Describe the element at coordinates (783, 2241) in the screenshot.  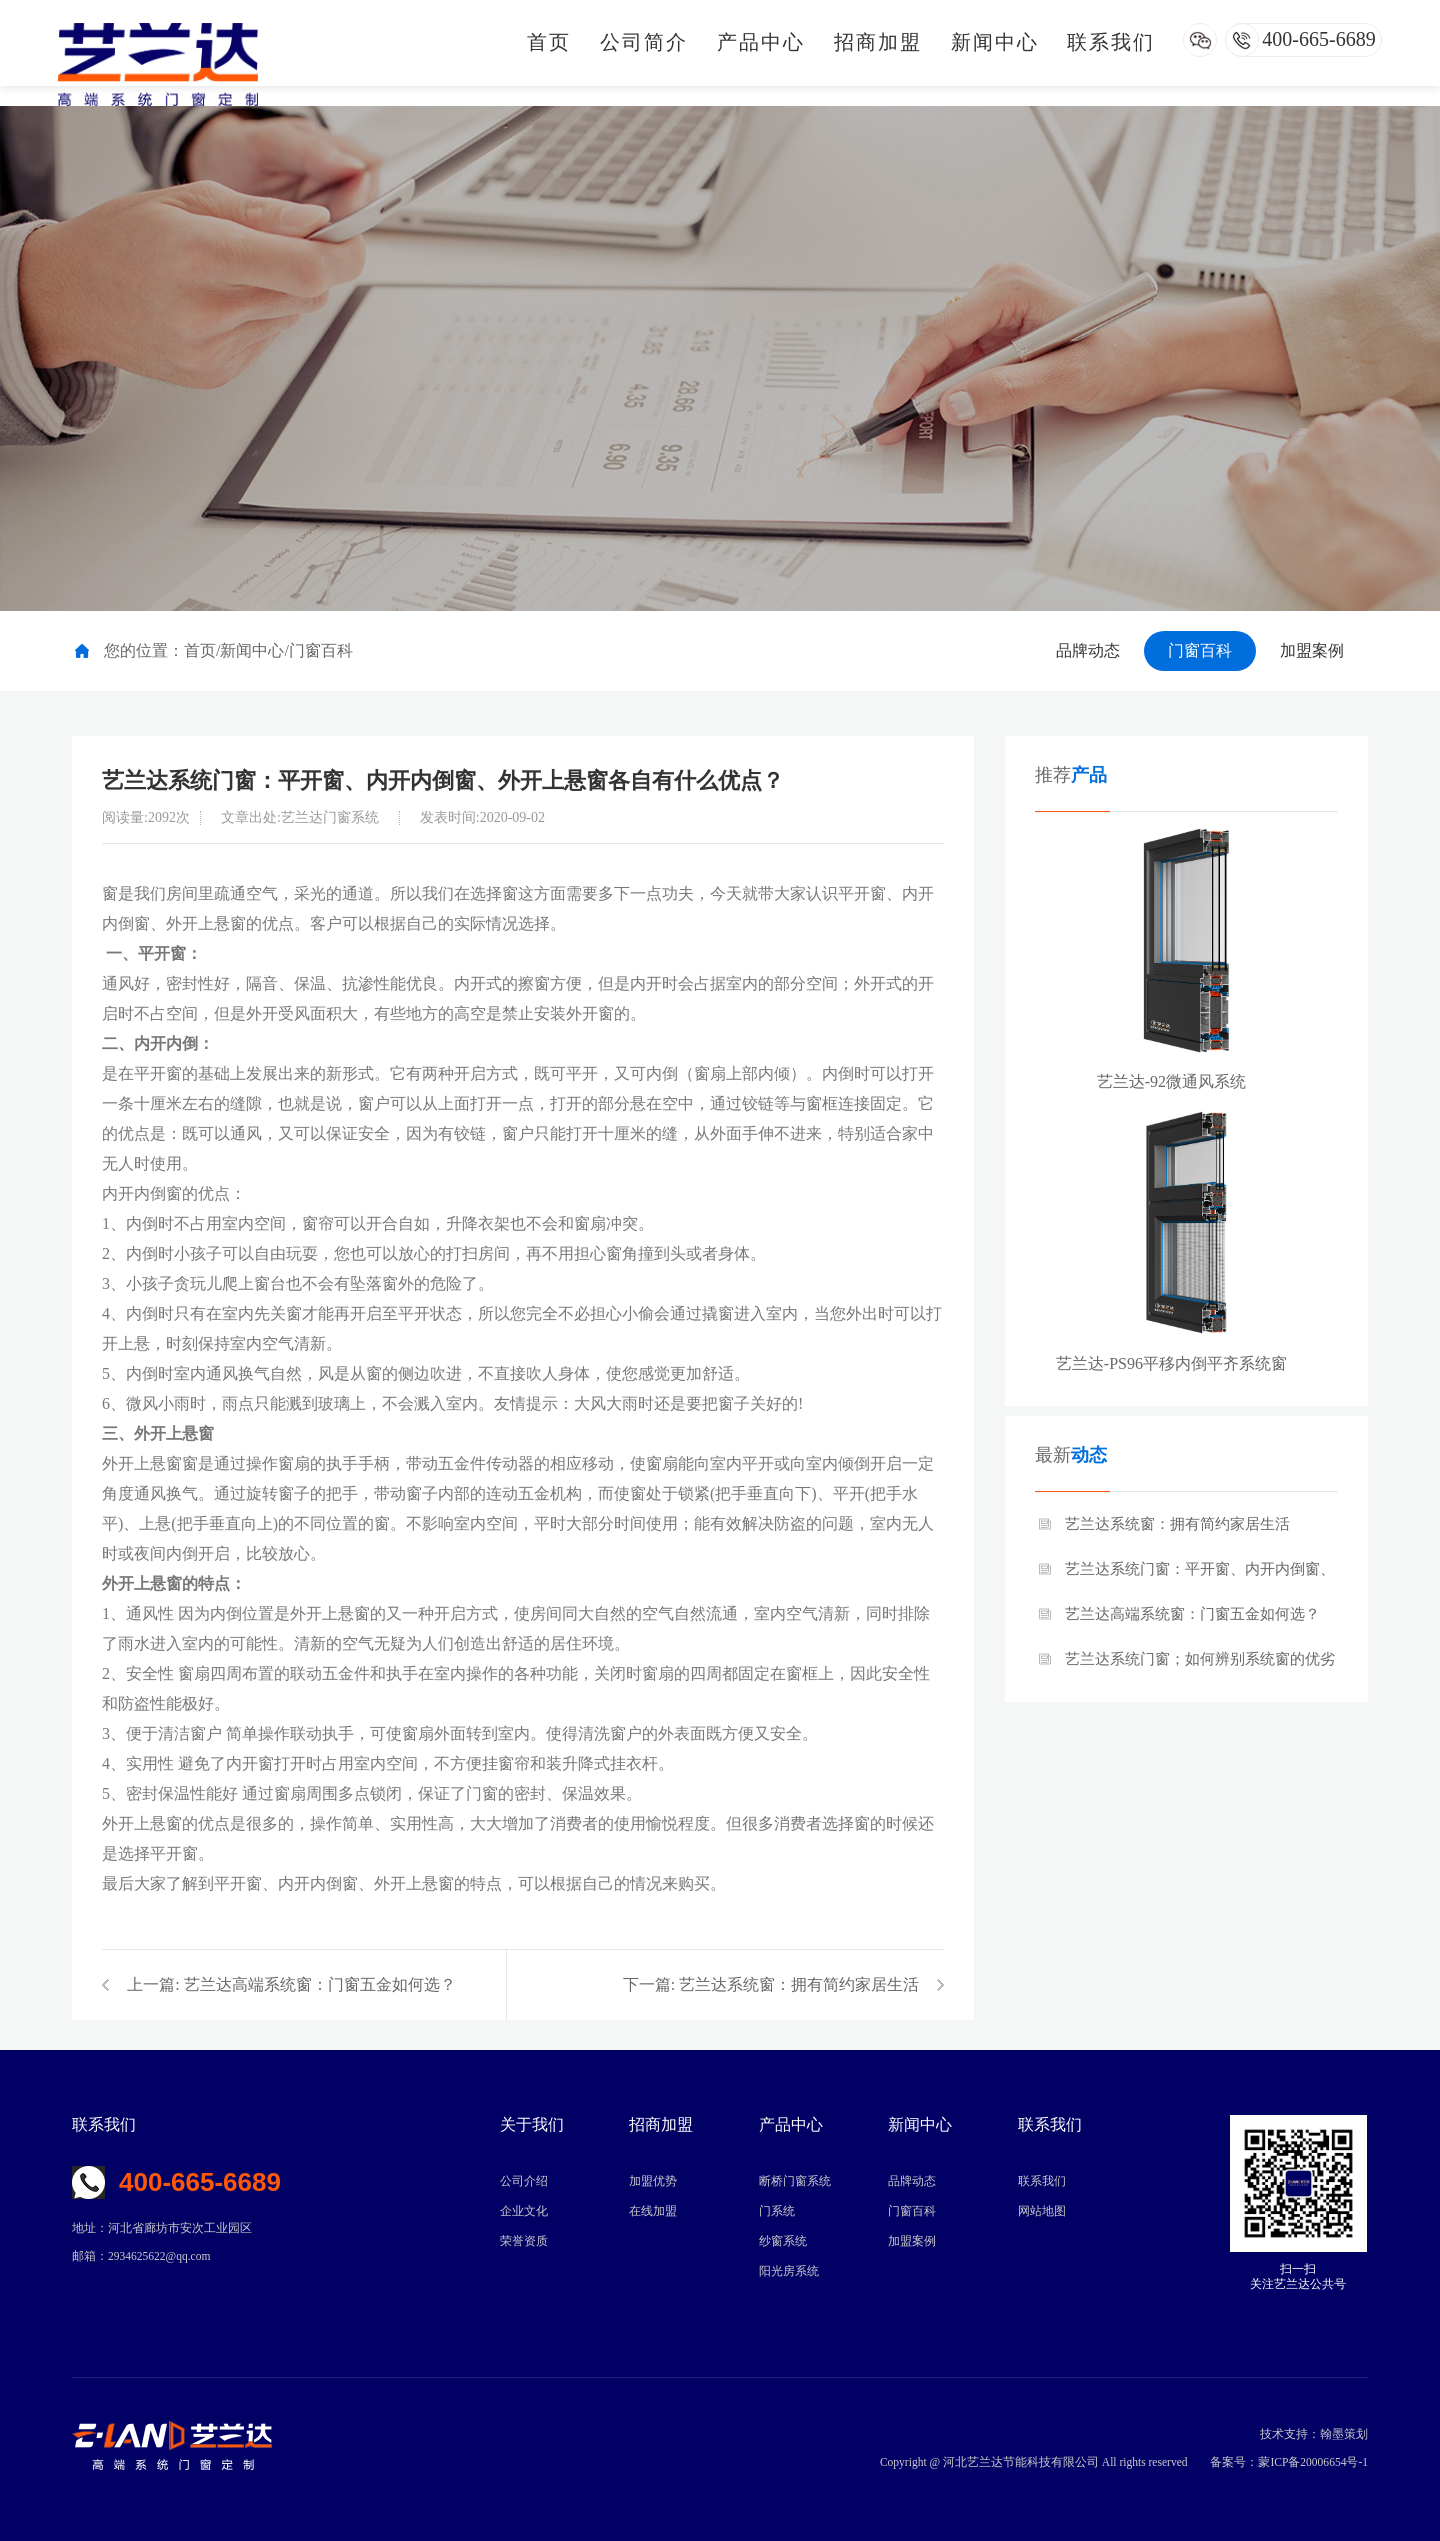
I see `纱窗系统` at that location.